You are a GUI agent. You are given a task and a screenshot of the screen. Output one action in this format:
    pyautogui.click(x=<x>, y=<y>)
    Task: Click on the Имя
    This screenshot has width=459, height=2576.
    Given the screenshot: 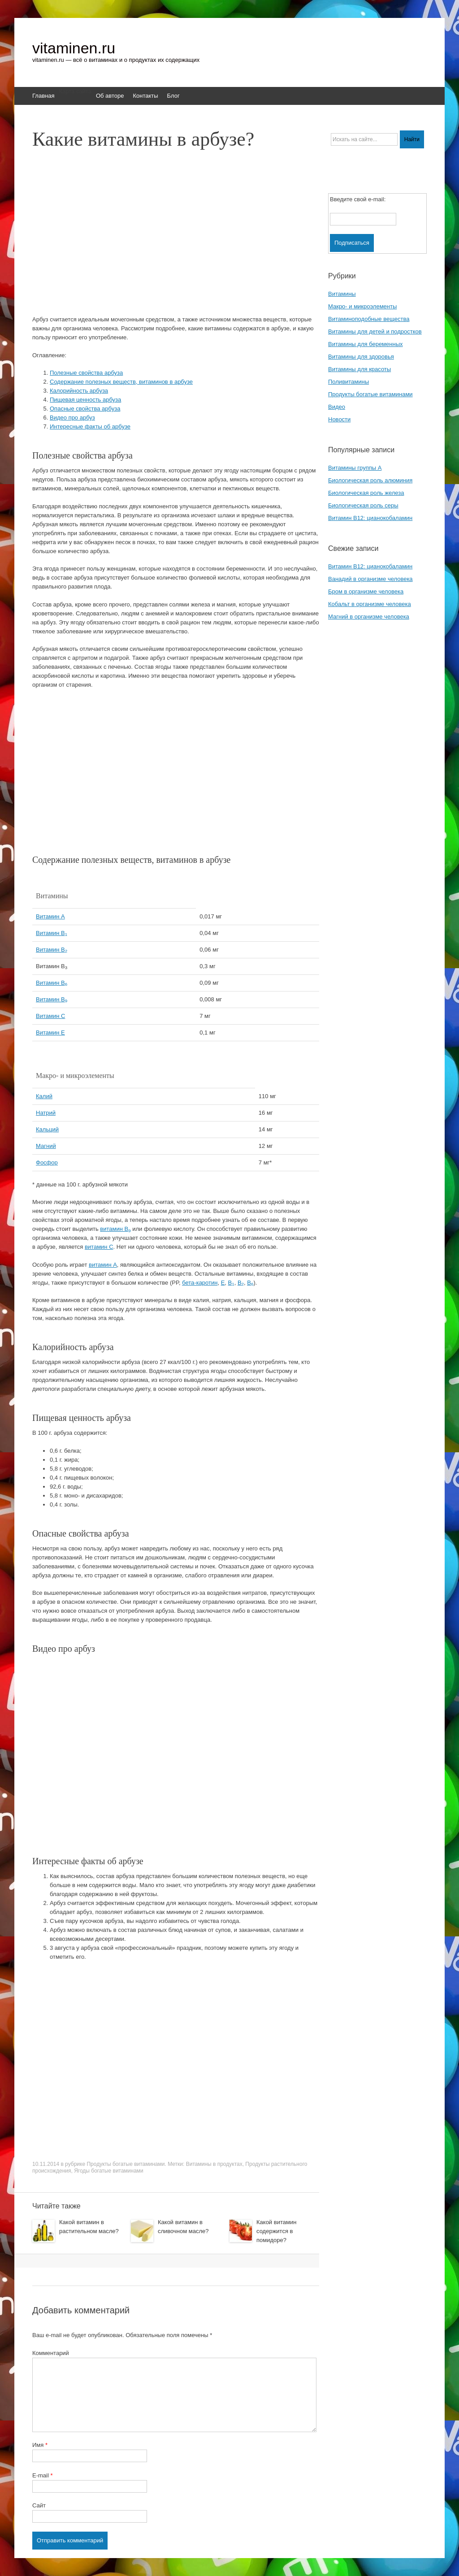 What is the action you would take?
    pyautogui.click(x=40, y=2445)
    